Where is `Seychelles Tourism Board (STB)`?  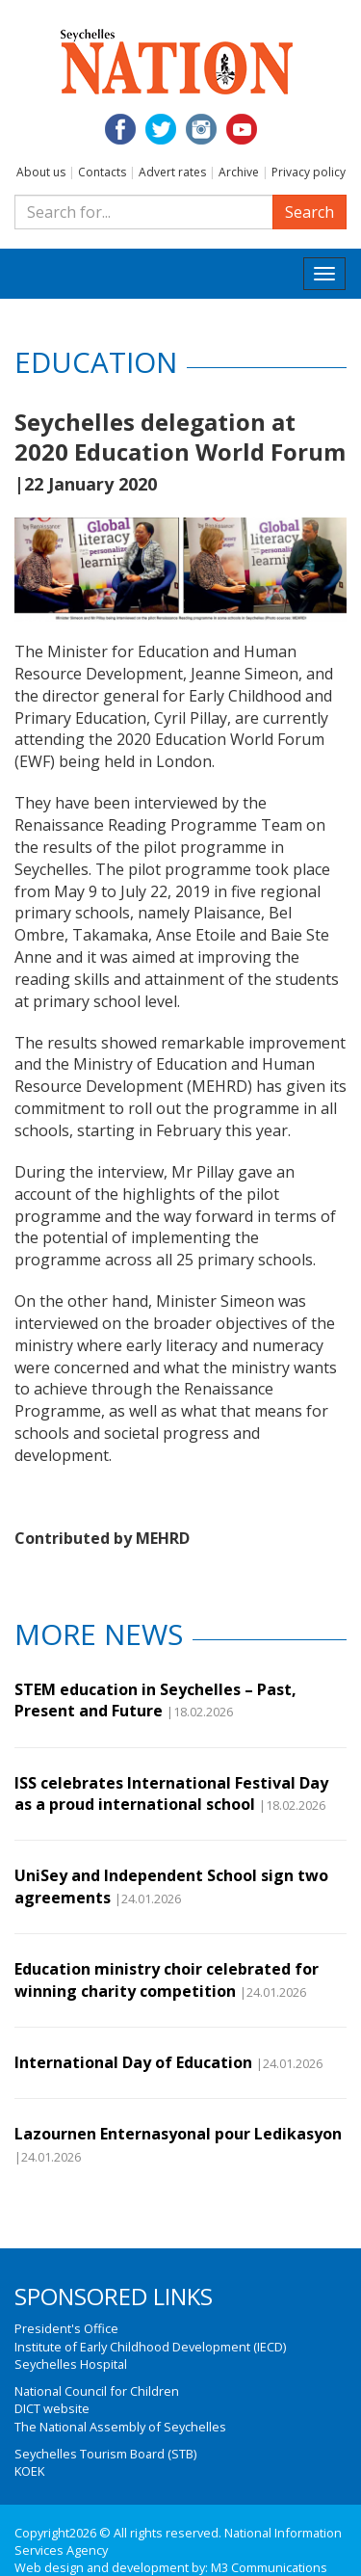 Seychelles Tourism Board (STB) is located at coordinates (105, 2453).